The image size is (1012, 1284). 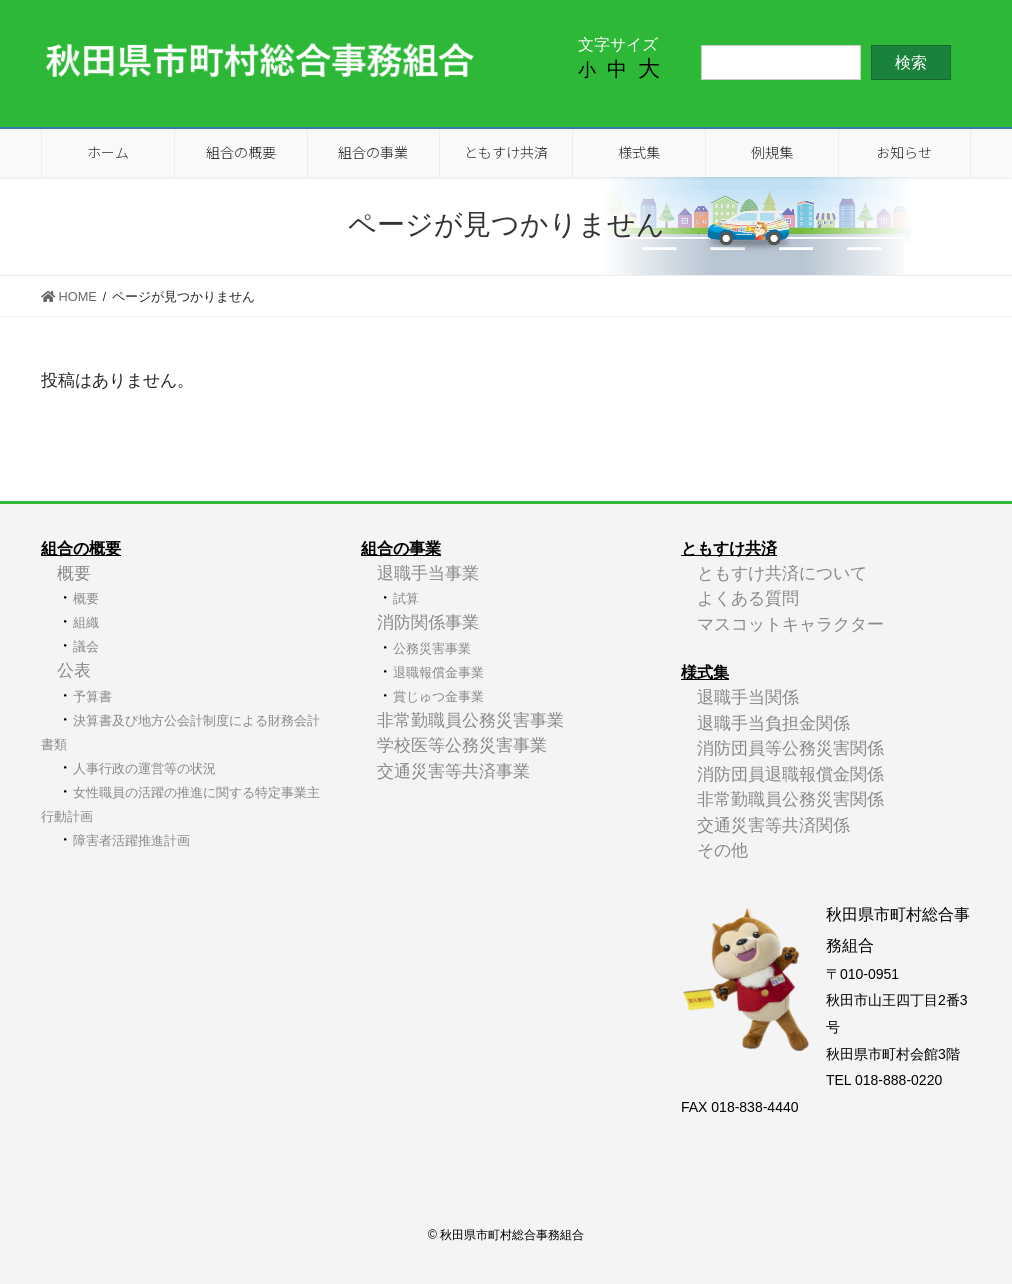 What do you see at coordinates (773, 825) in the screenshot?
I see `交通災害等共済関係` at bounding box center [773, 825].